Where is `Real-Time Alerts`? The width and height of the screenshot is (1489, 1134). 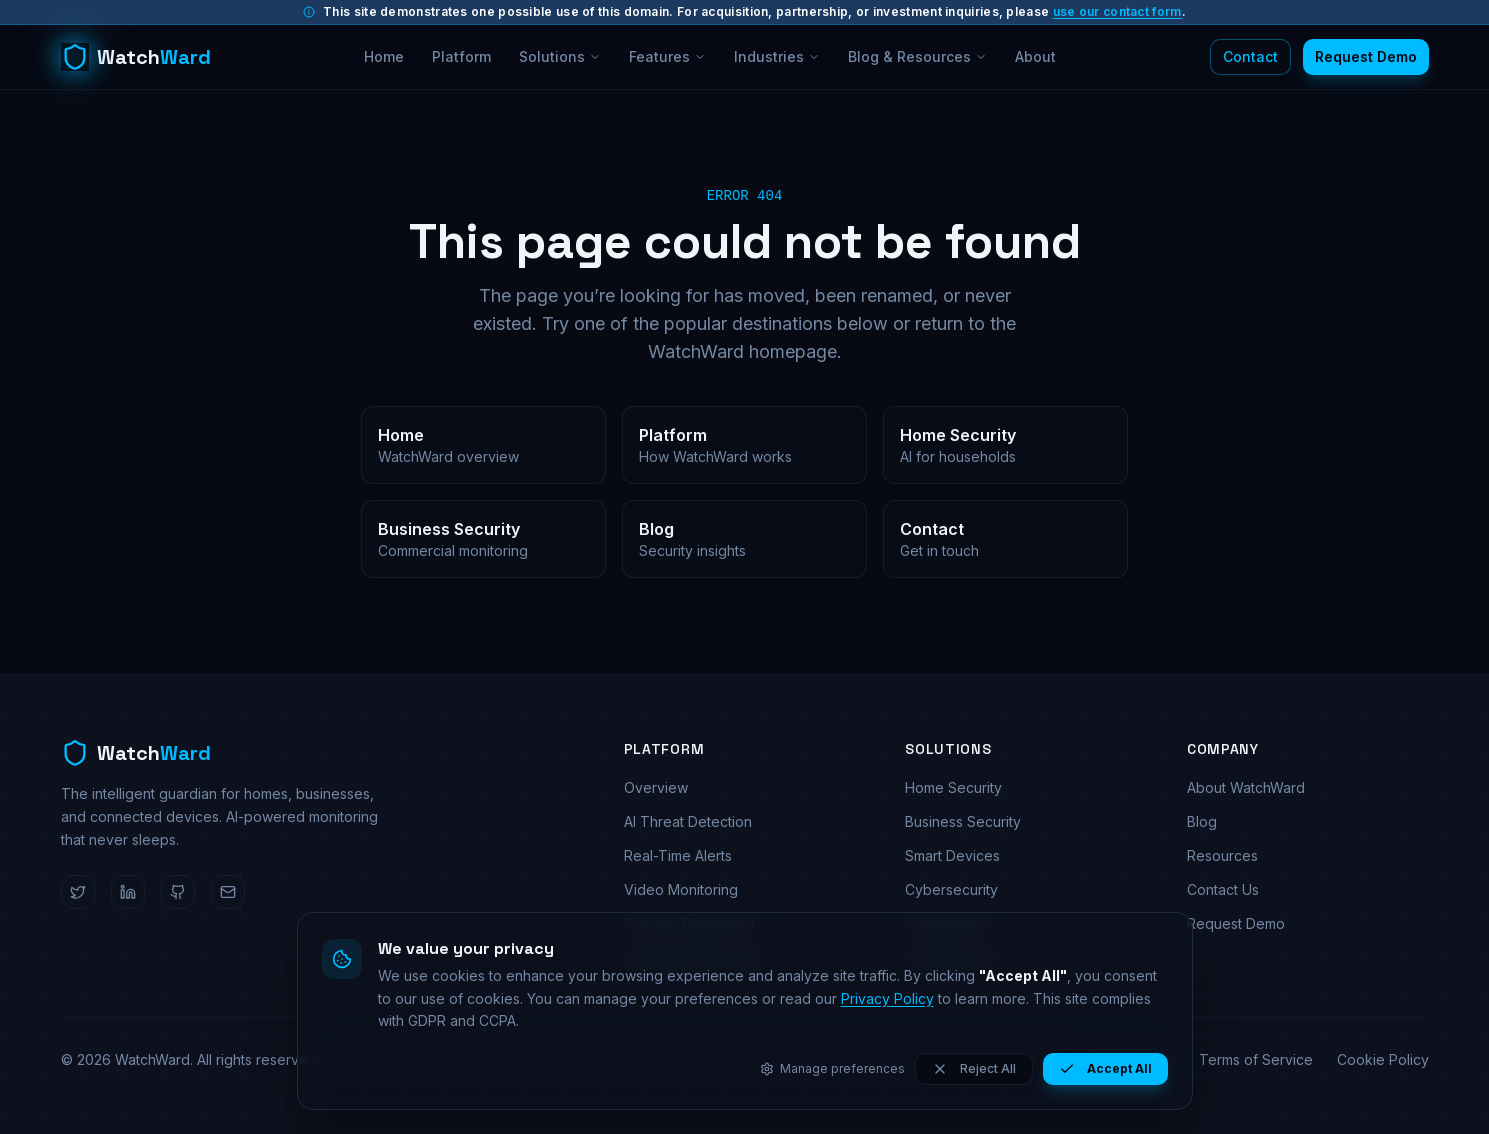
Real-Time Alerts is located at coordinates (678, 855).